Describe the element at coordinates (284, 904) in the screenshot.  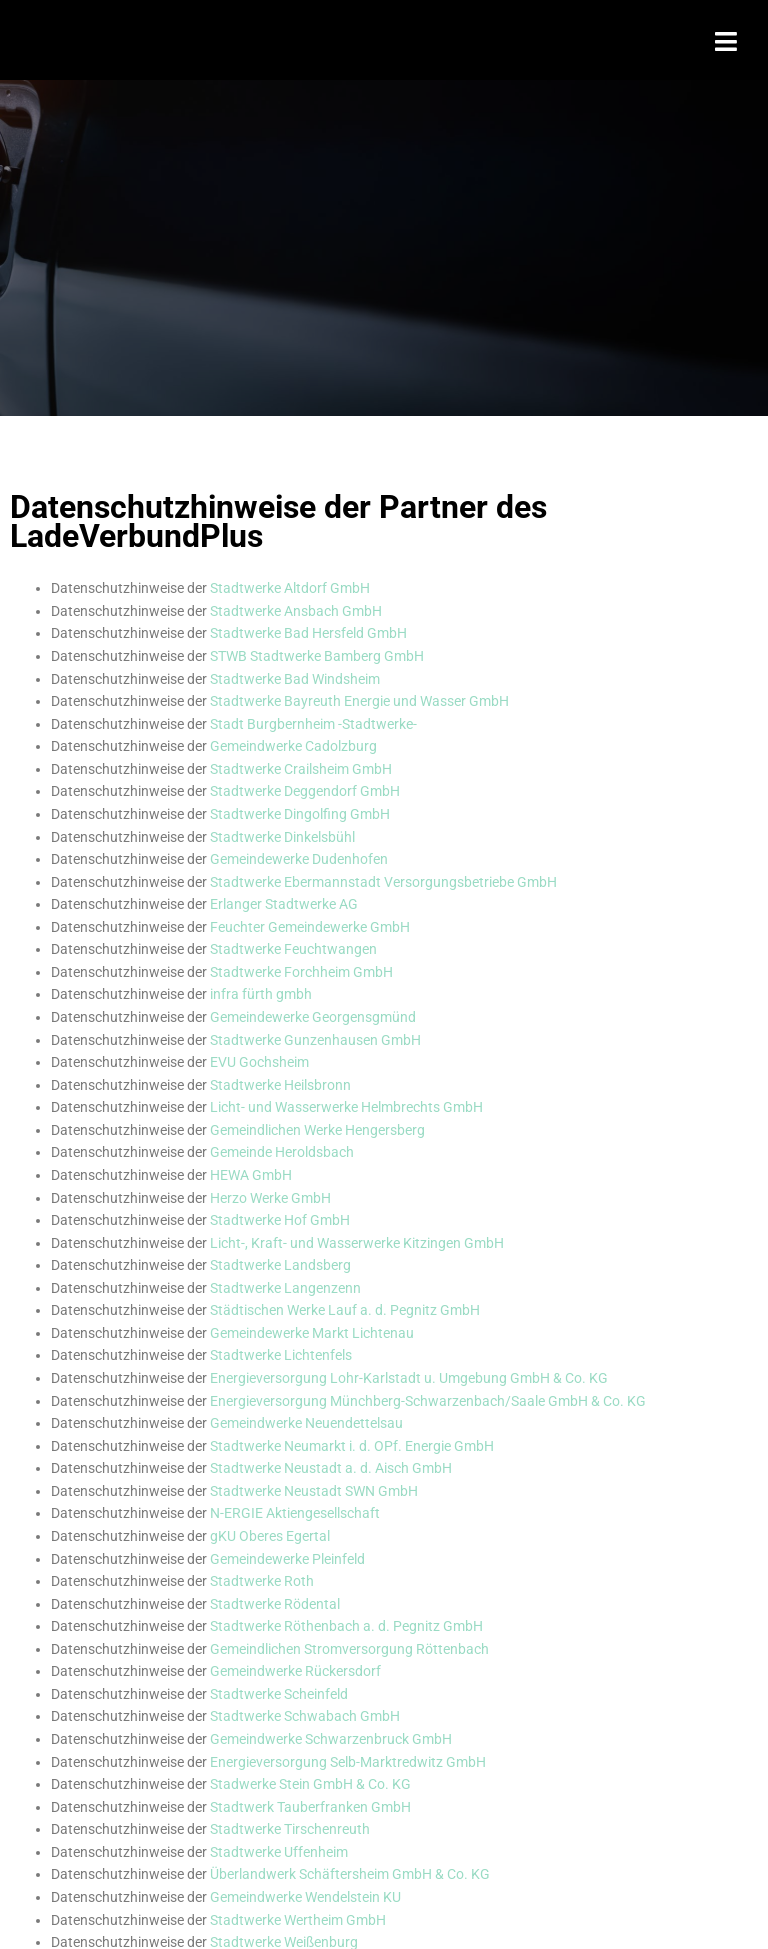
I see `Erlanger Stadtwerke AG` at that location.